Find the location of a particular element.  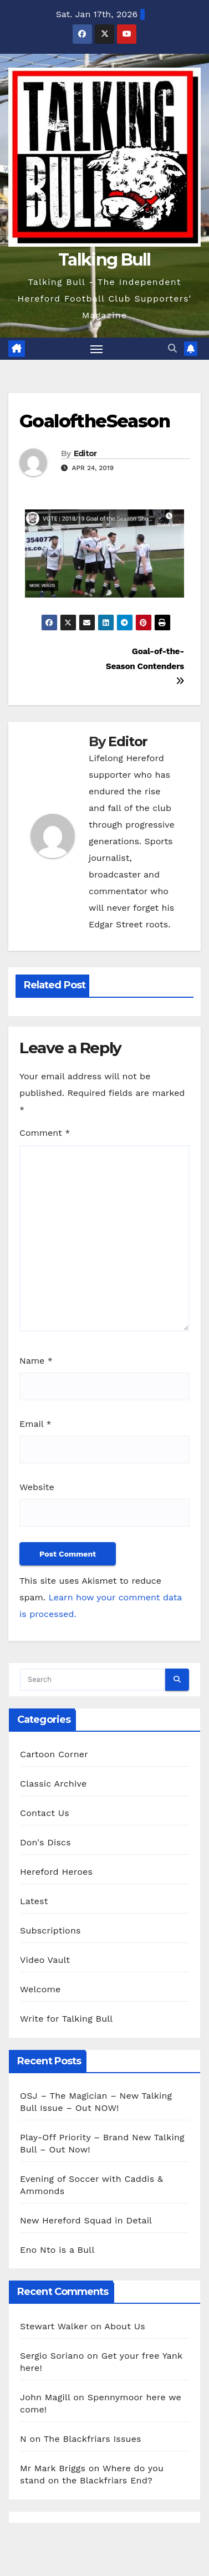

Subscriptions is located at coordinates (50, 1930).